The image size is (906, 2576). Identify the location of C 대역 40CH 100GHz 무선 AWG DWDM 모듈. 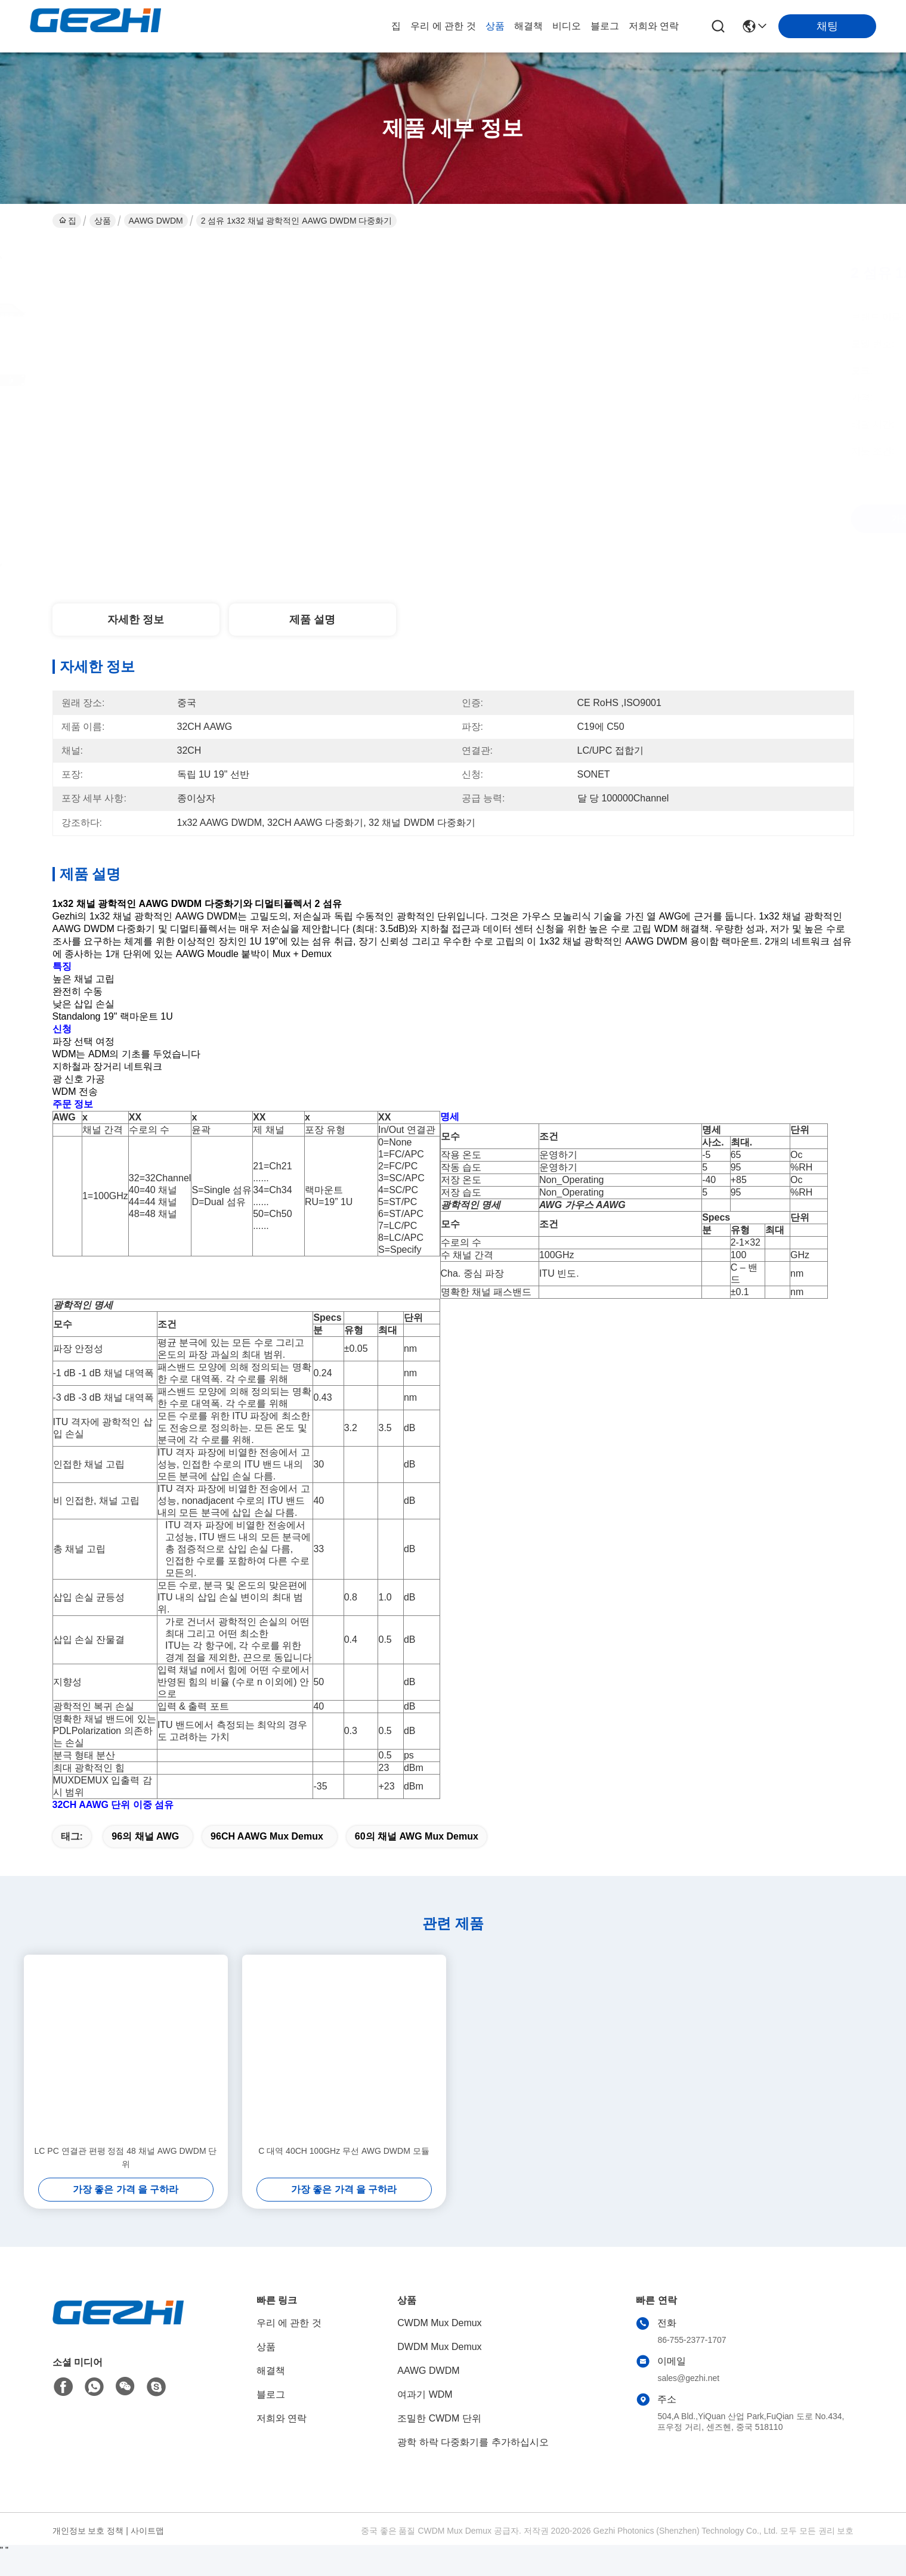
(343, 2172).